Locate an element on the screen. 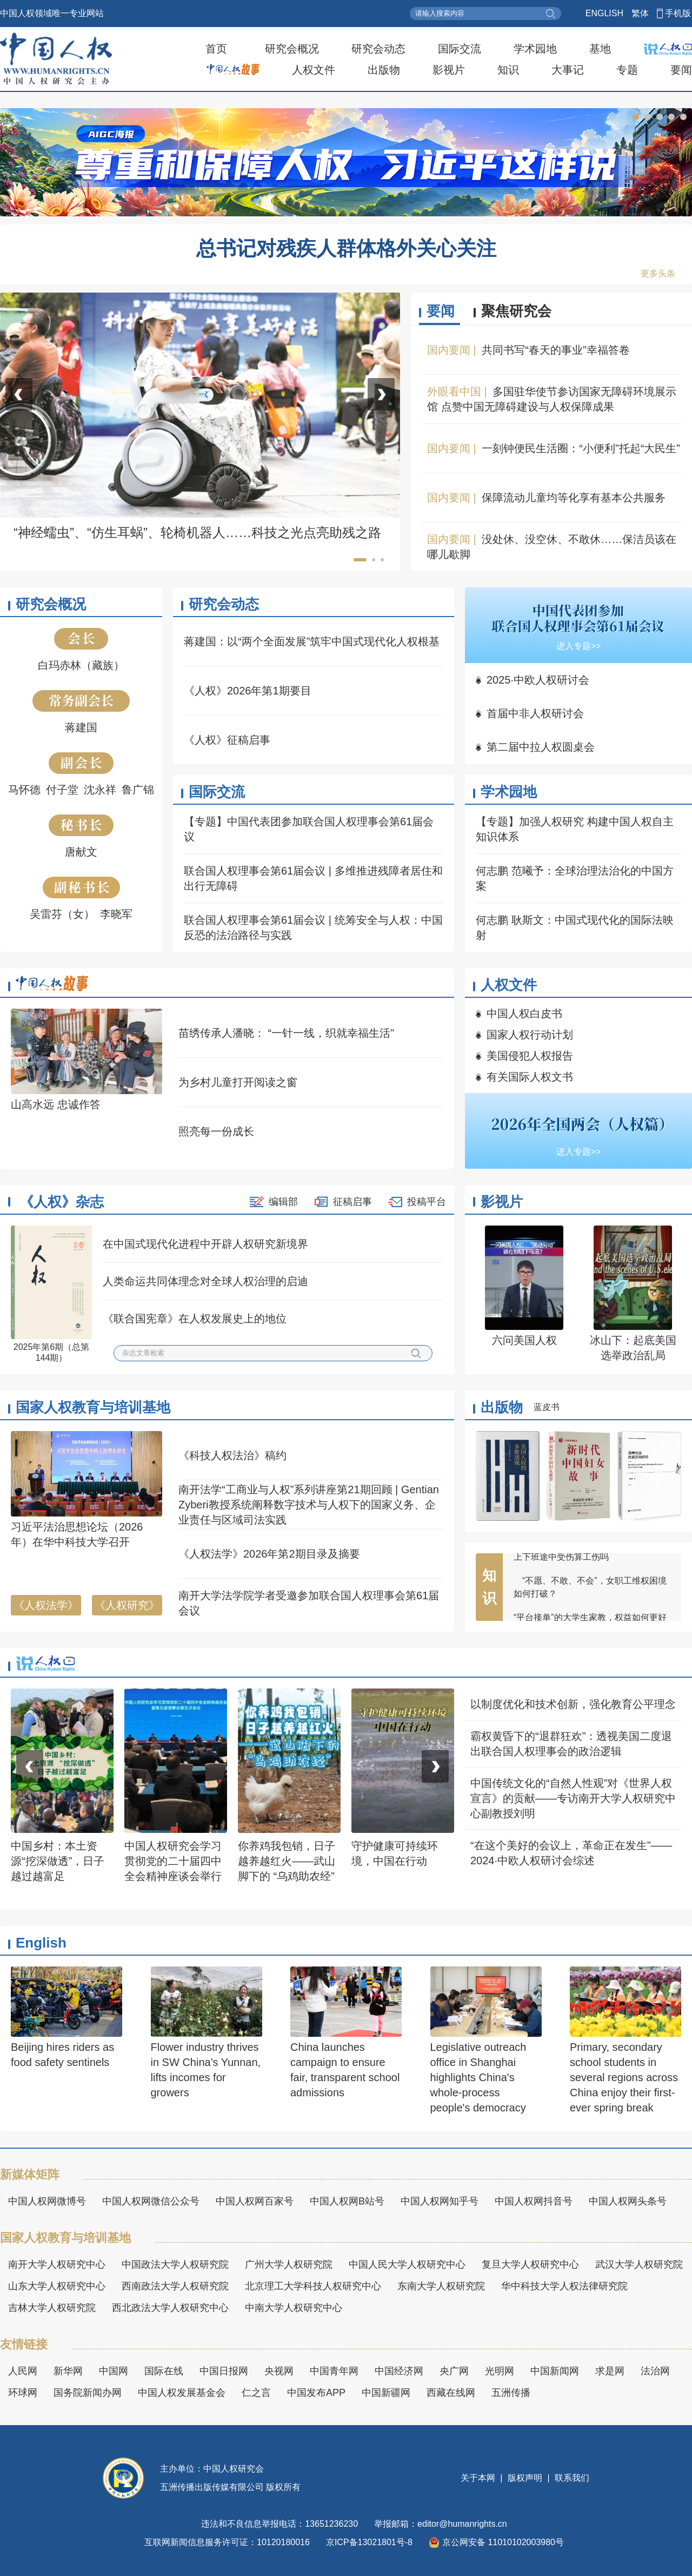 The width and height of the screenshot is (692, 2576). 中国人权网百家号 is located at coordinates (255, 2201).